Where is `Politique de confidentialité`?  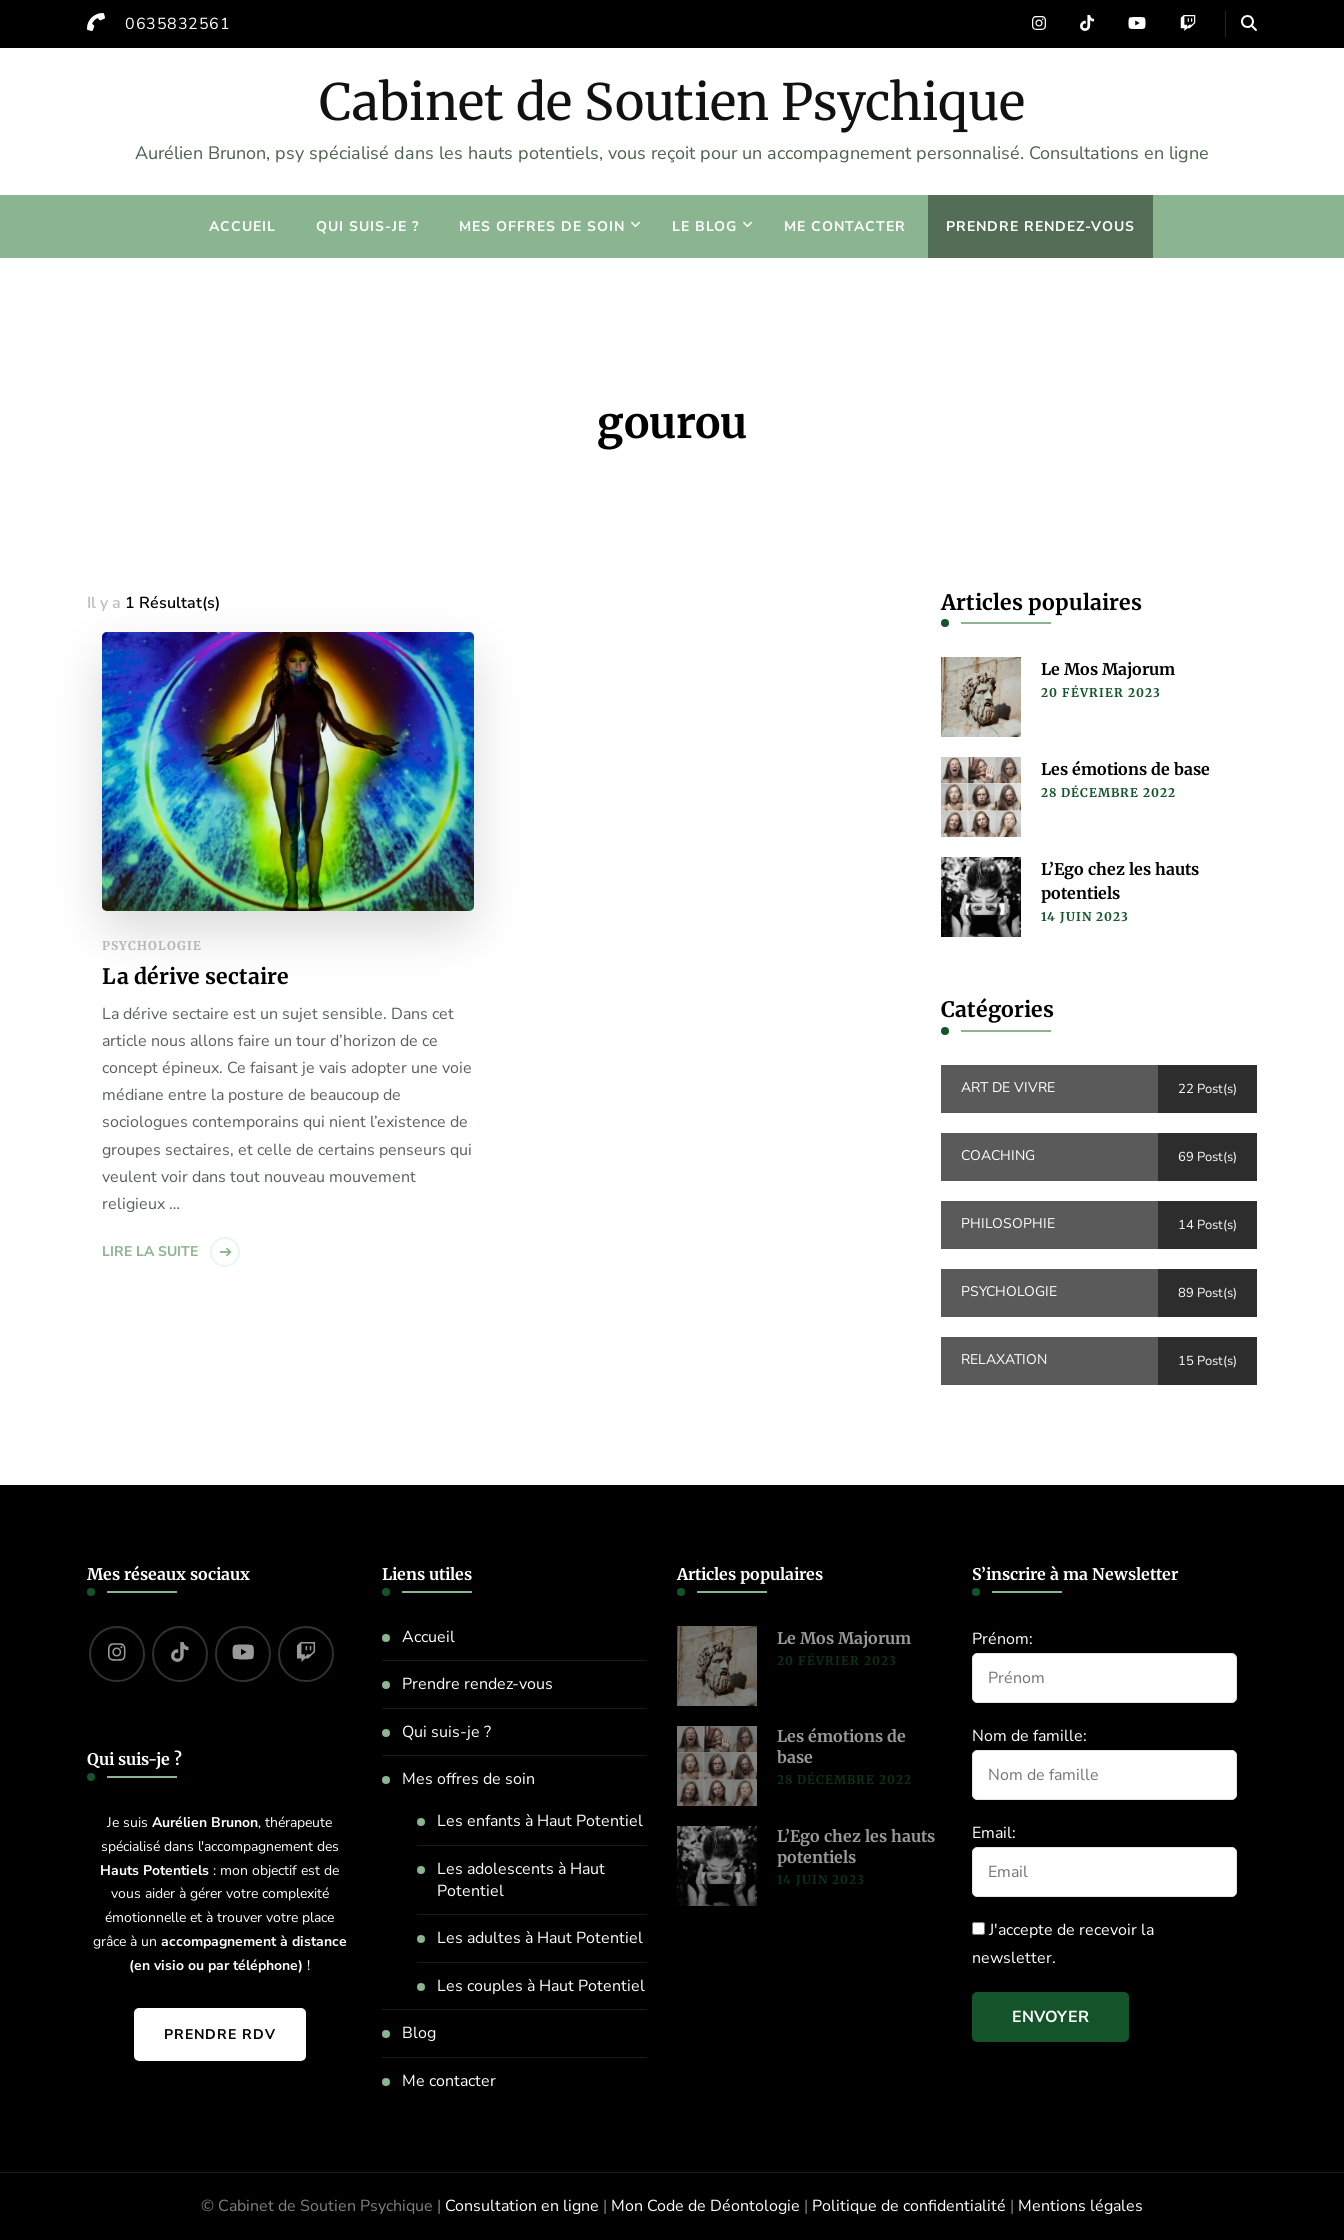
Politique de confidentialité is located at coordinates (909, 2206).